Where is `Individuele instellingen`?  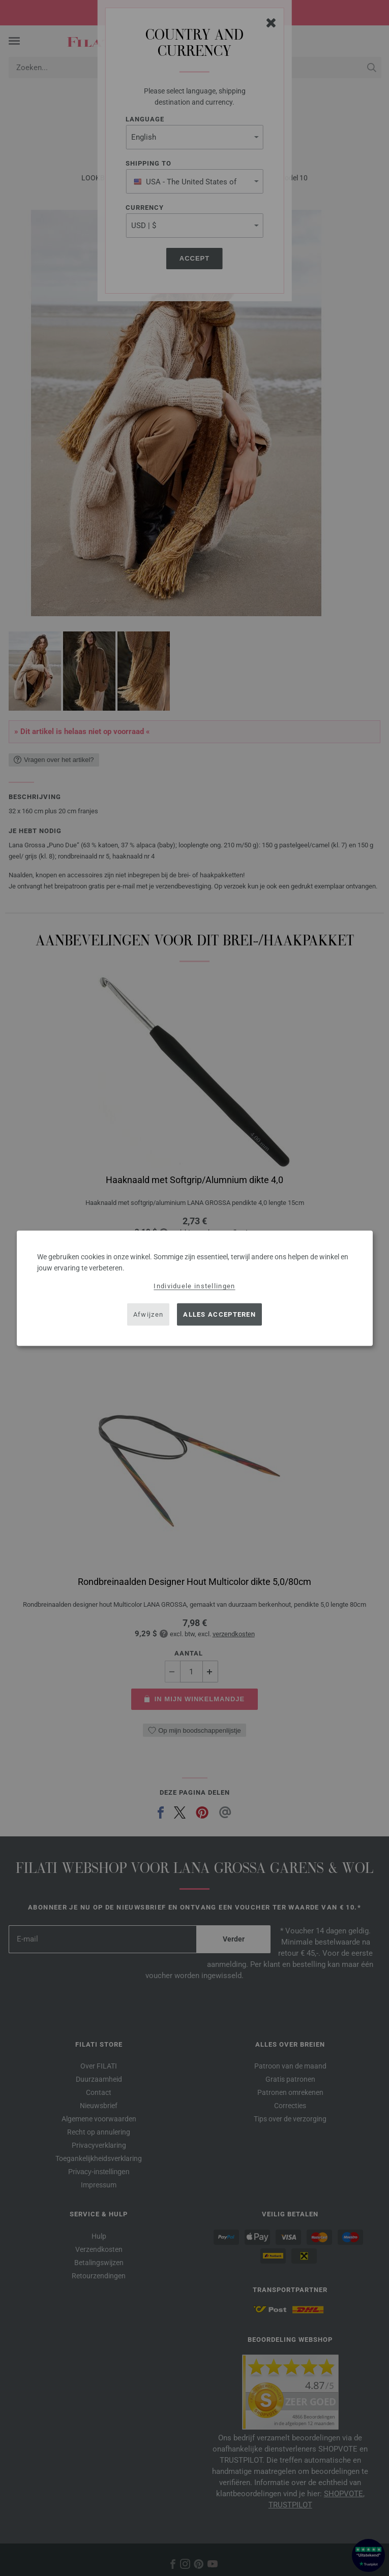
Individuele instellingen is located at coordinates (194, 1285).